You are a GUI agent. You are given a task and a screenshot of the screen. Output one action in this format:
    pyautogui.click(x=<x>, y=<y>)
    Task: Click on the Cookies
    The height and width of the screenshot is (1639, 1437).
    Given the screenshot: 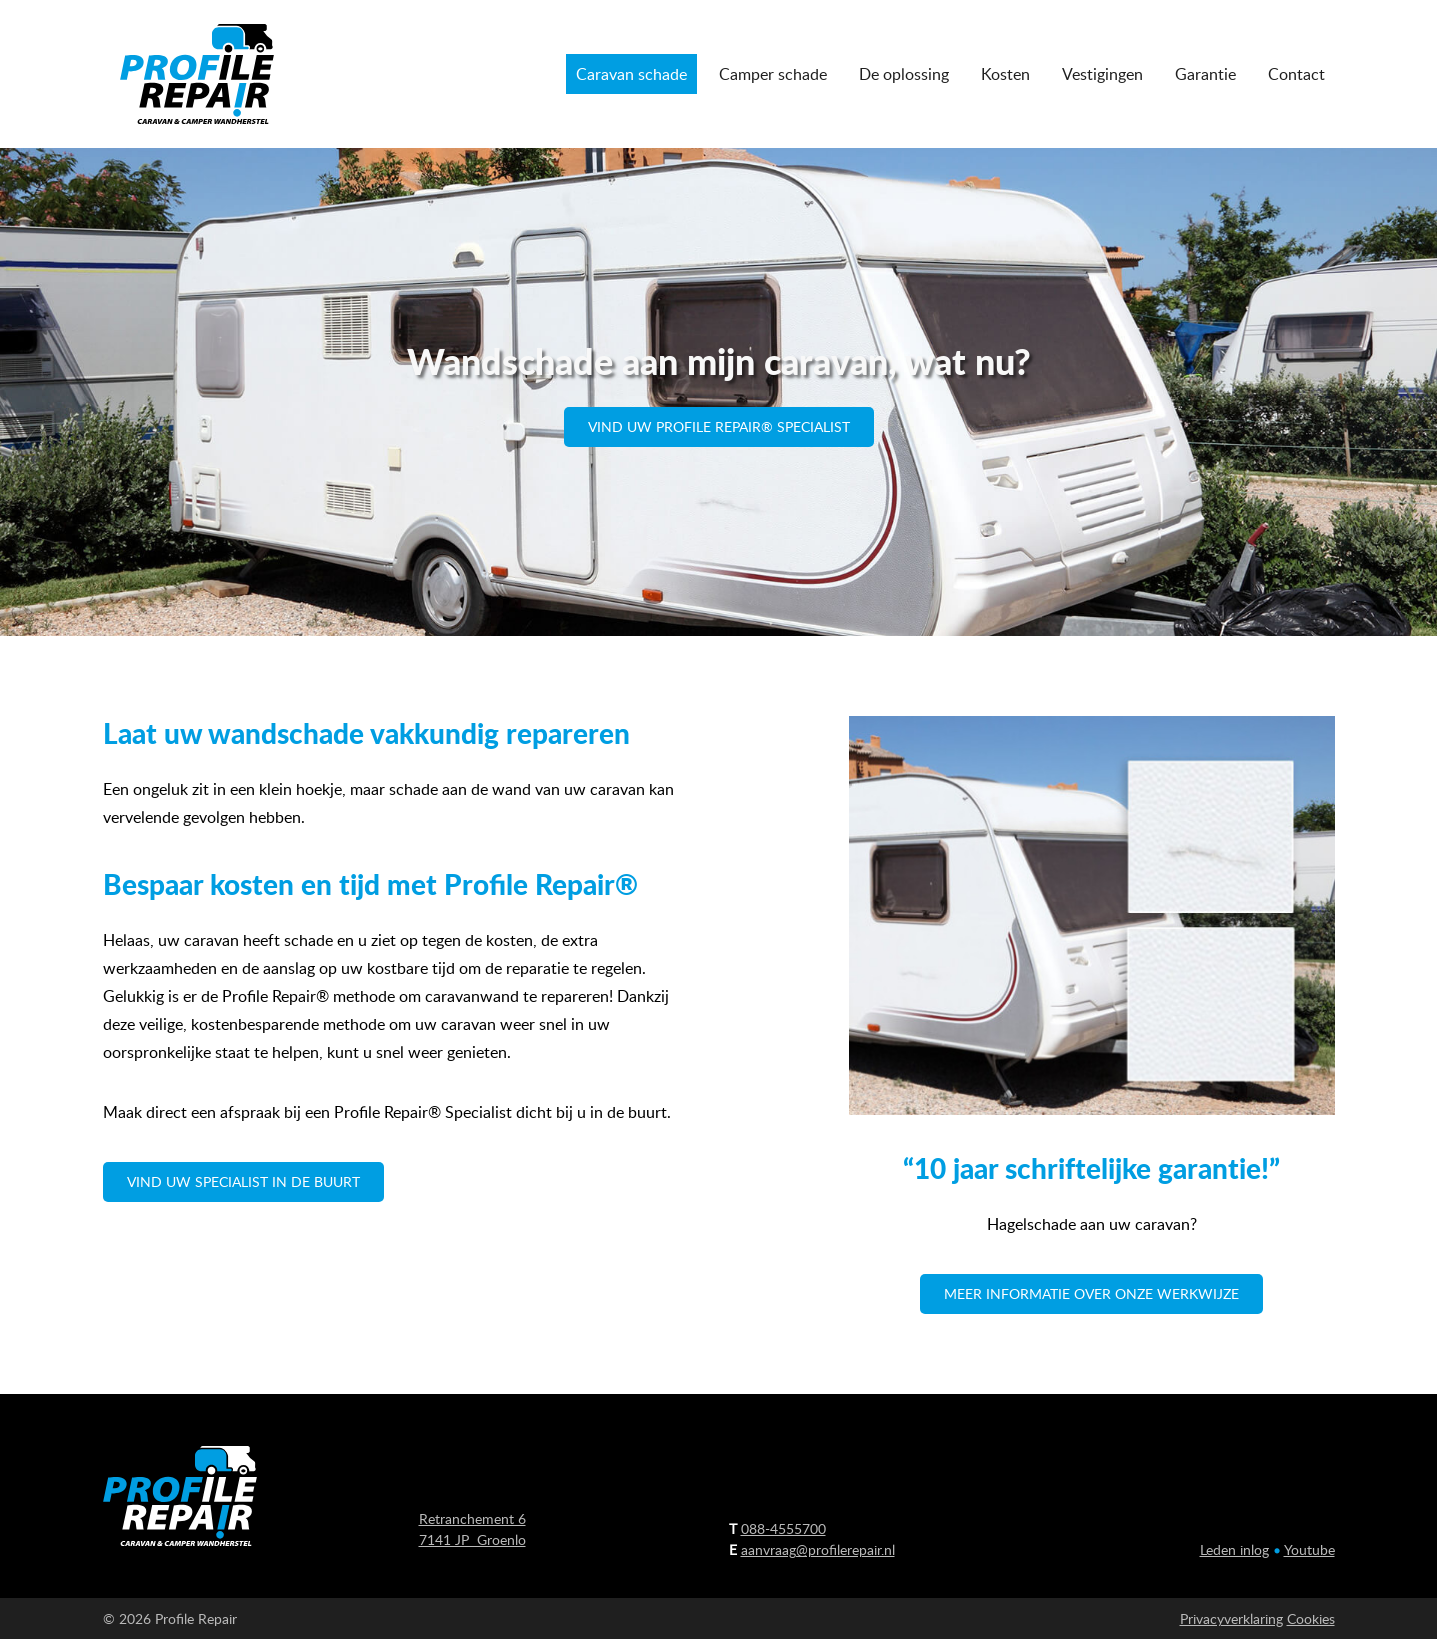 What is the action you would take?
    pyautogui.click(x=1311, y=1618)
    